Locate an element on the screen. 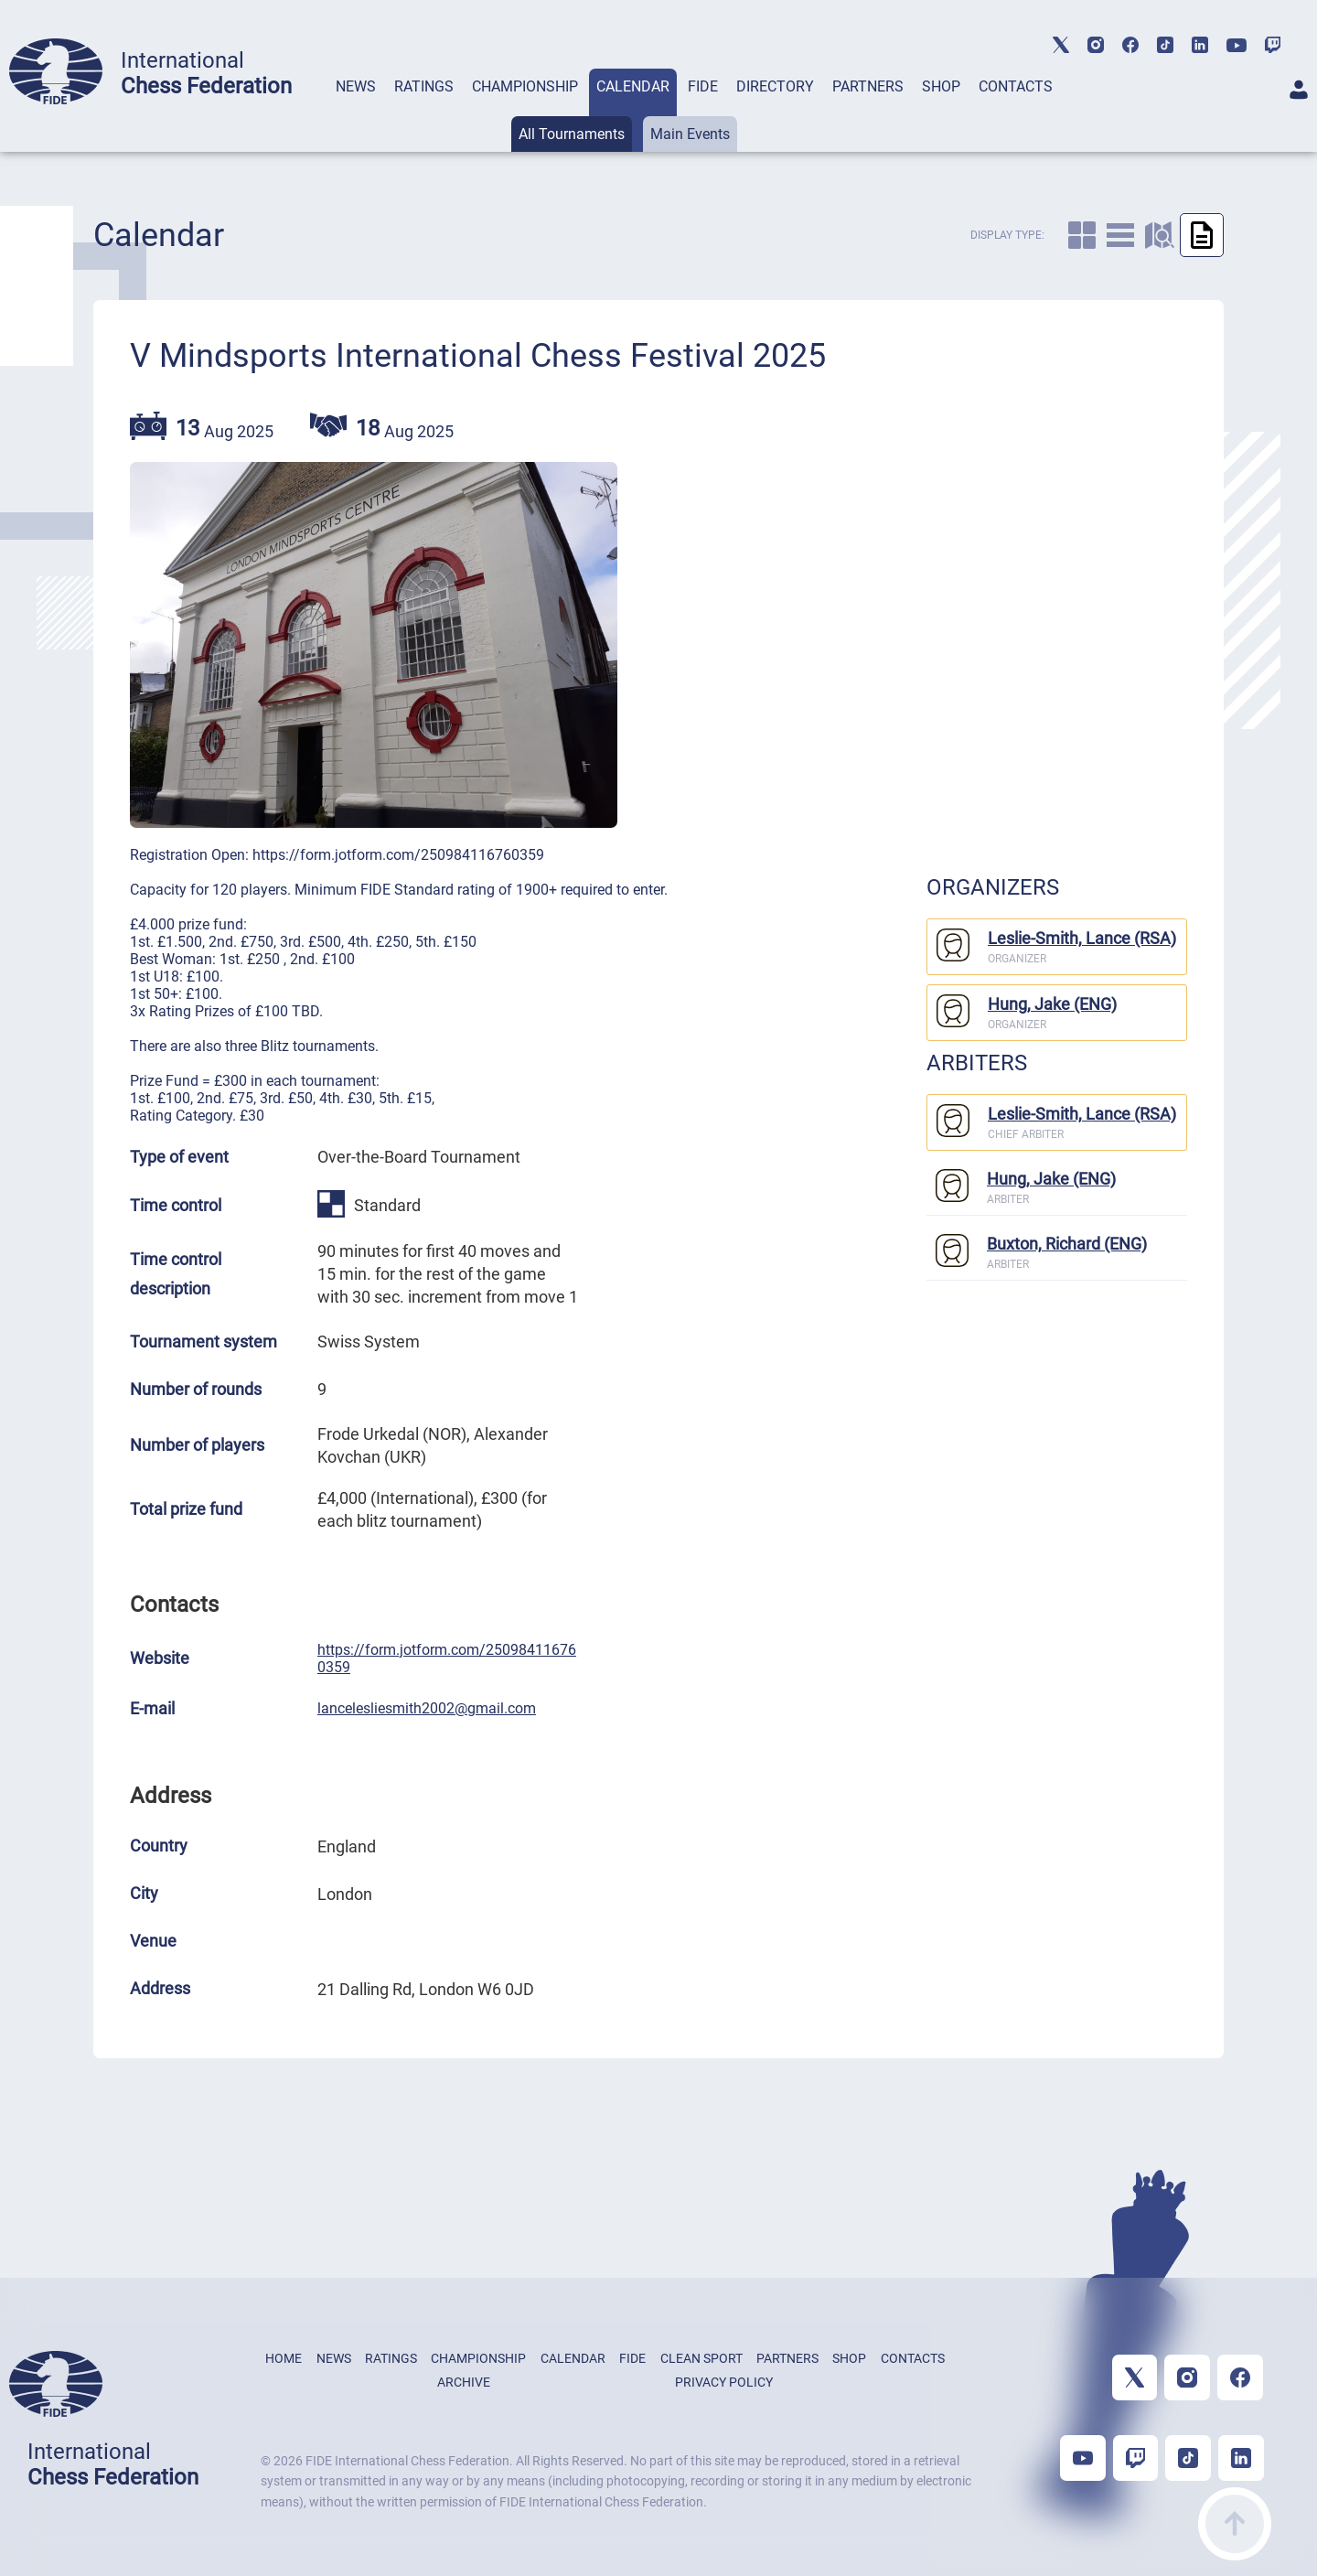 The image size is (1317, 2576). Buxton, Richard (ENG) is located at coordinates (1067, 1243).